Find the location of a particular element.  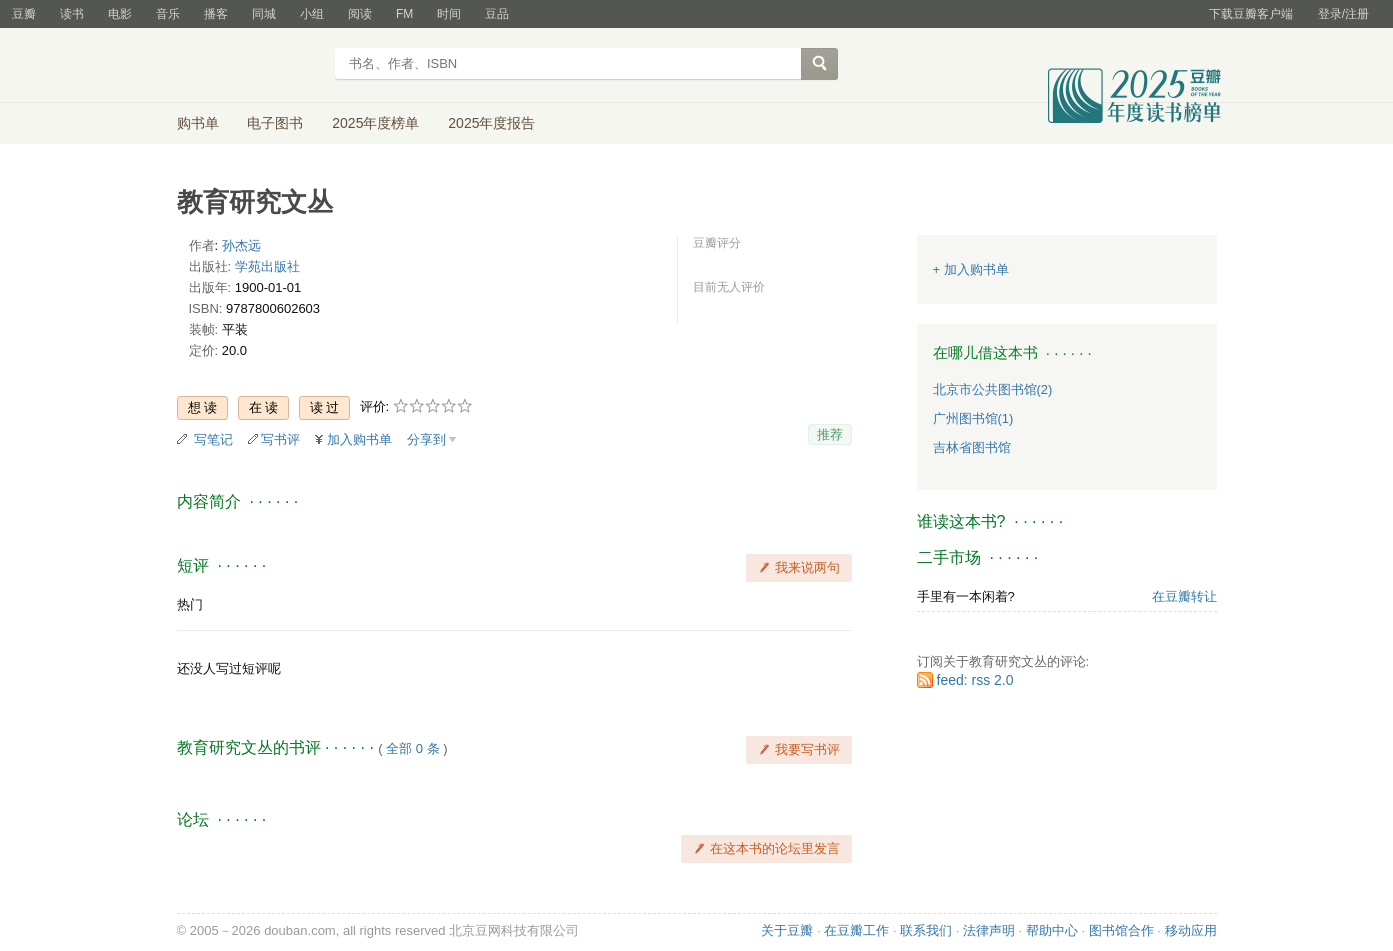

移动应用 is located at coordinates (1191, 930).